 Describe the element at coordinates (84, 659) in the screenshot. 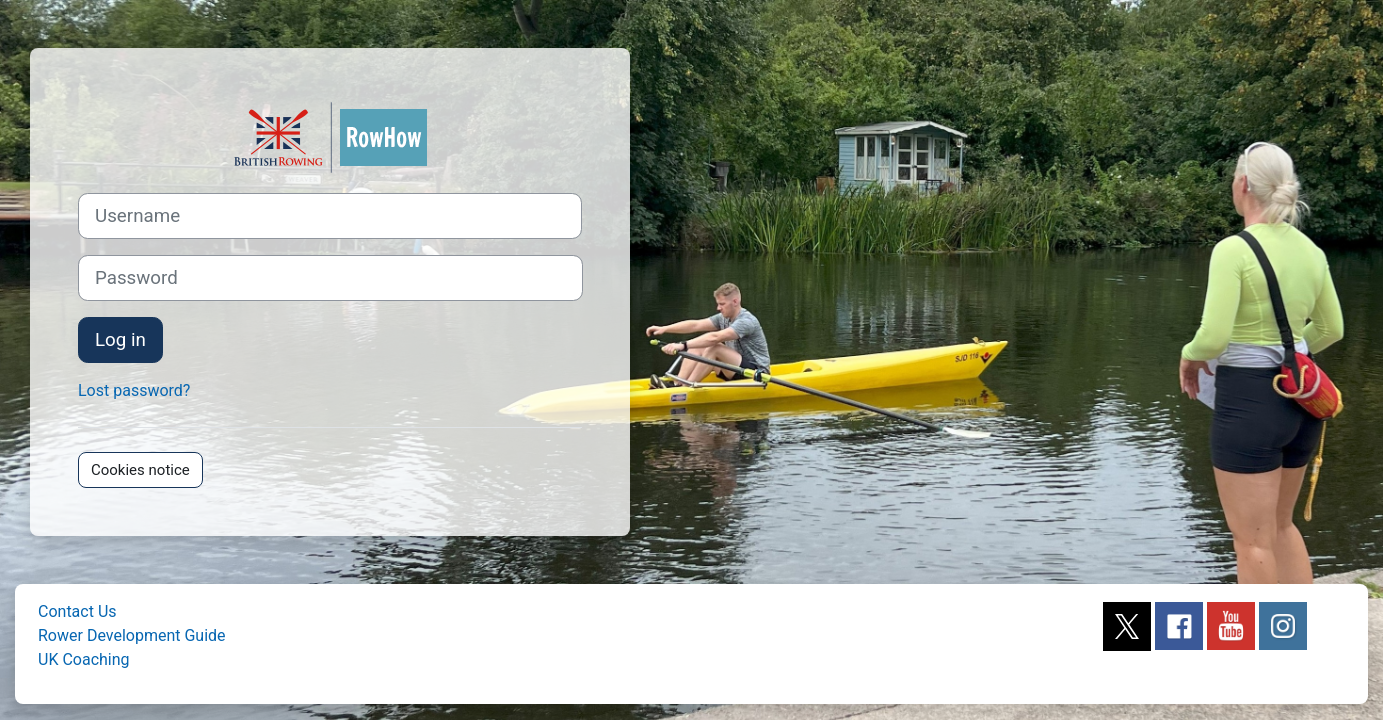

I see `UK Coaching` at that location.